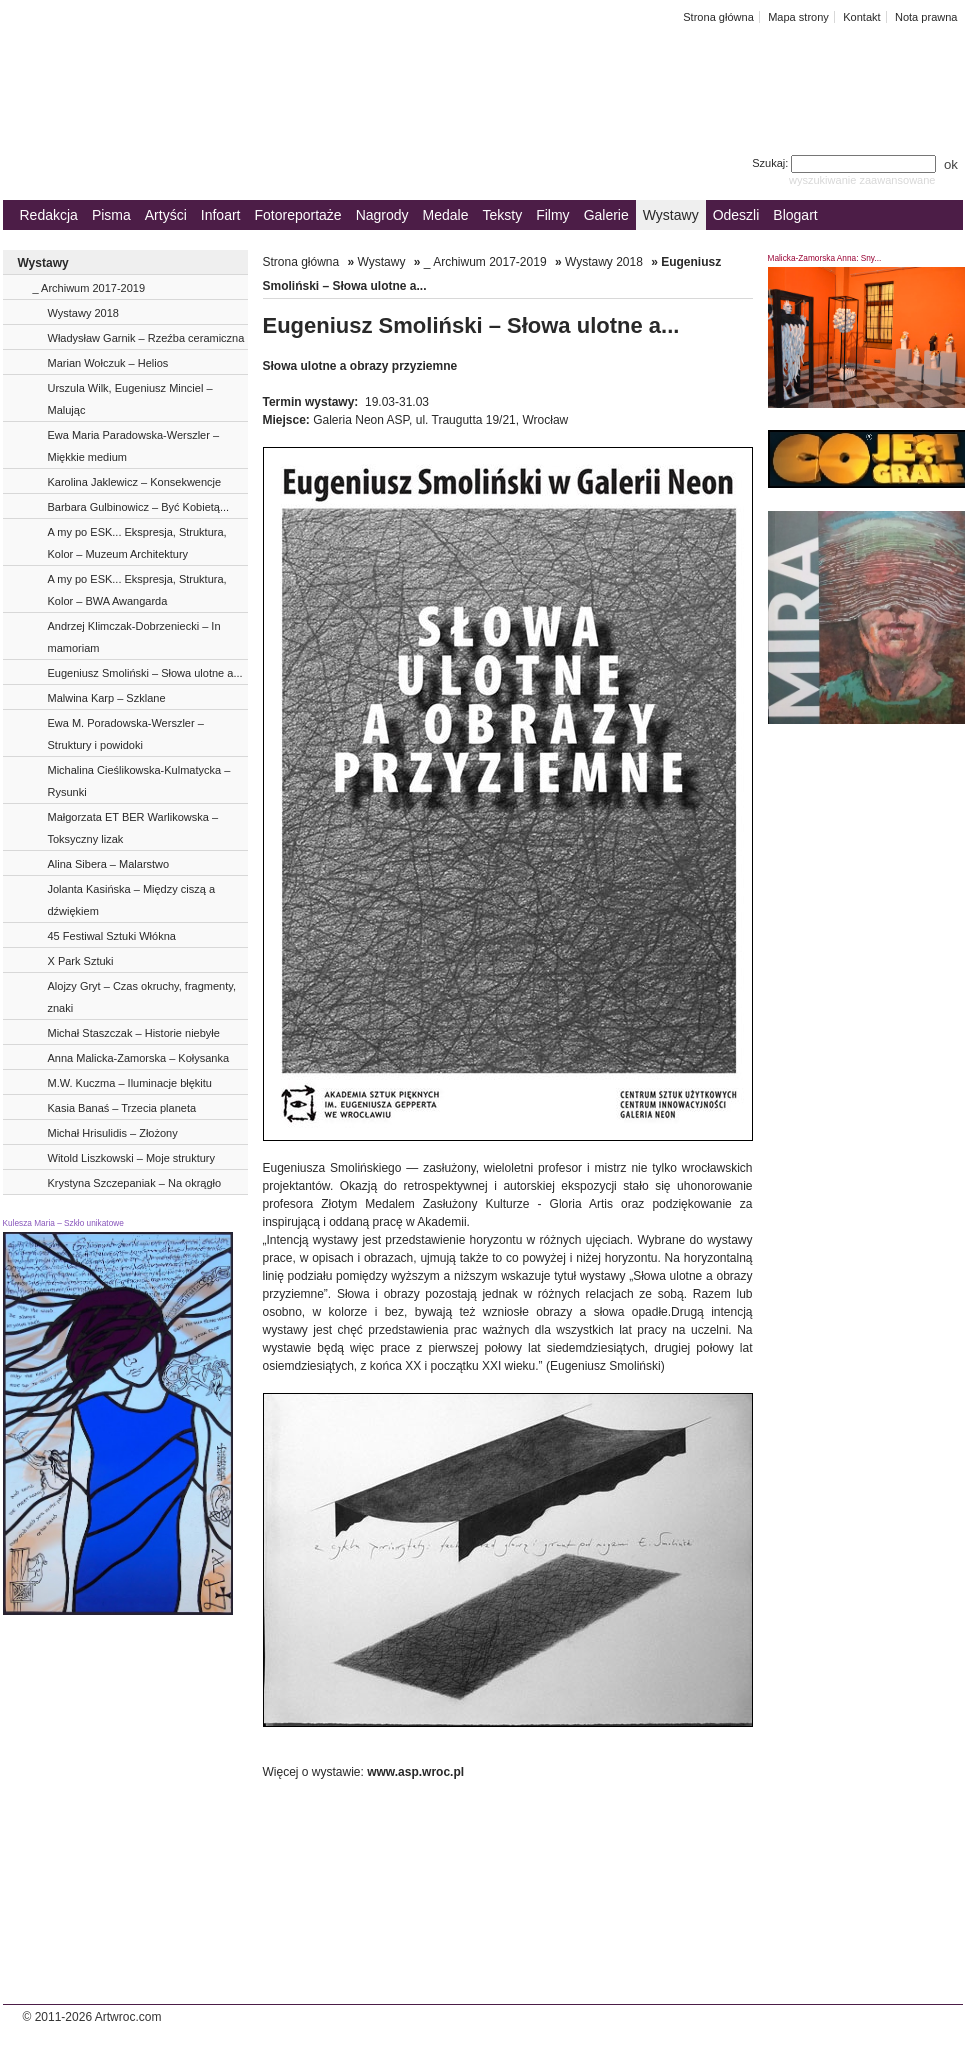 This screenshot has height=2065, width=965. What do you see at coordinates (135, 482) in the screenshot?
I see `Karolina Jaklewicz – Konsekwencje` at bounding box center [135, 482].